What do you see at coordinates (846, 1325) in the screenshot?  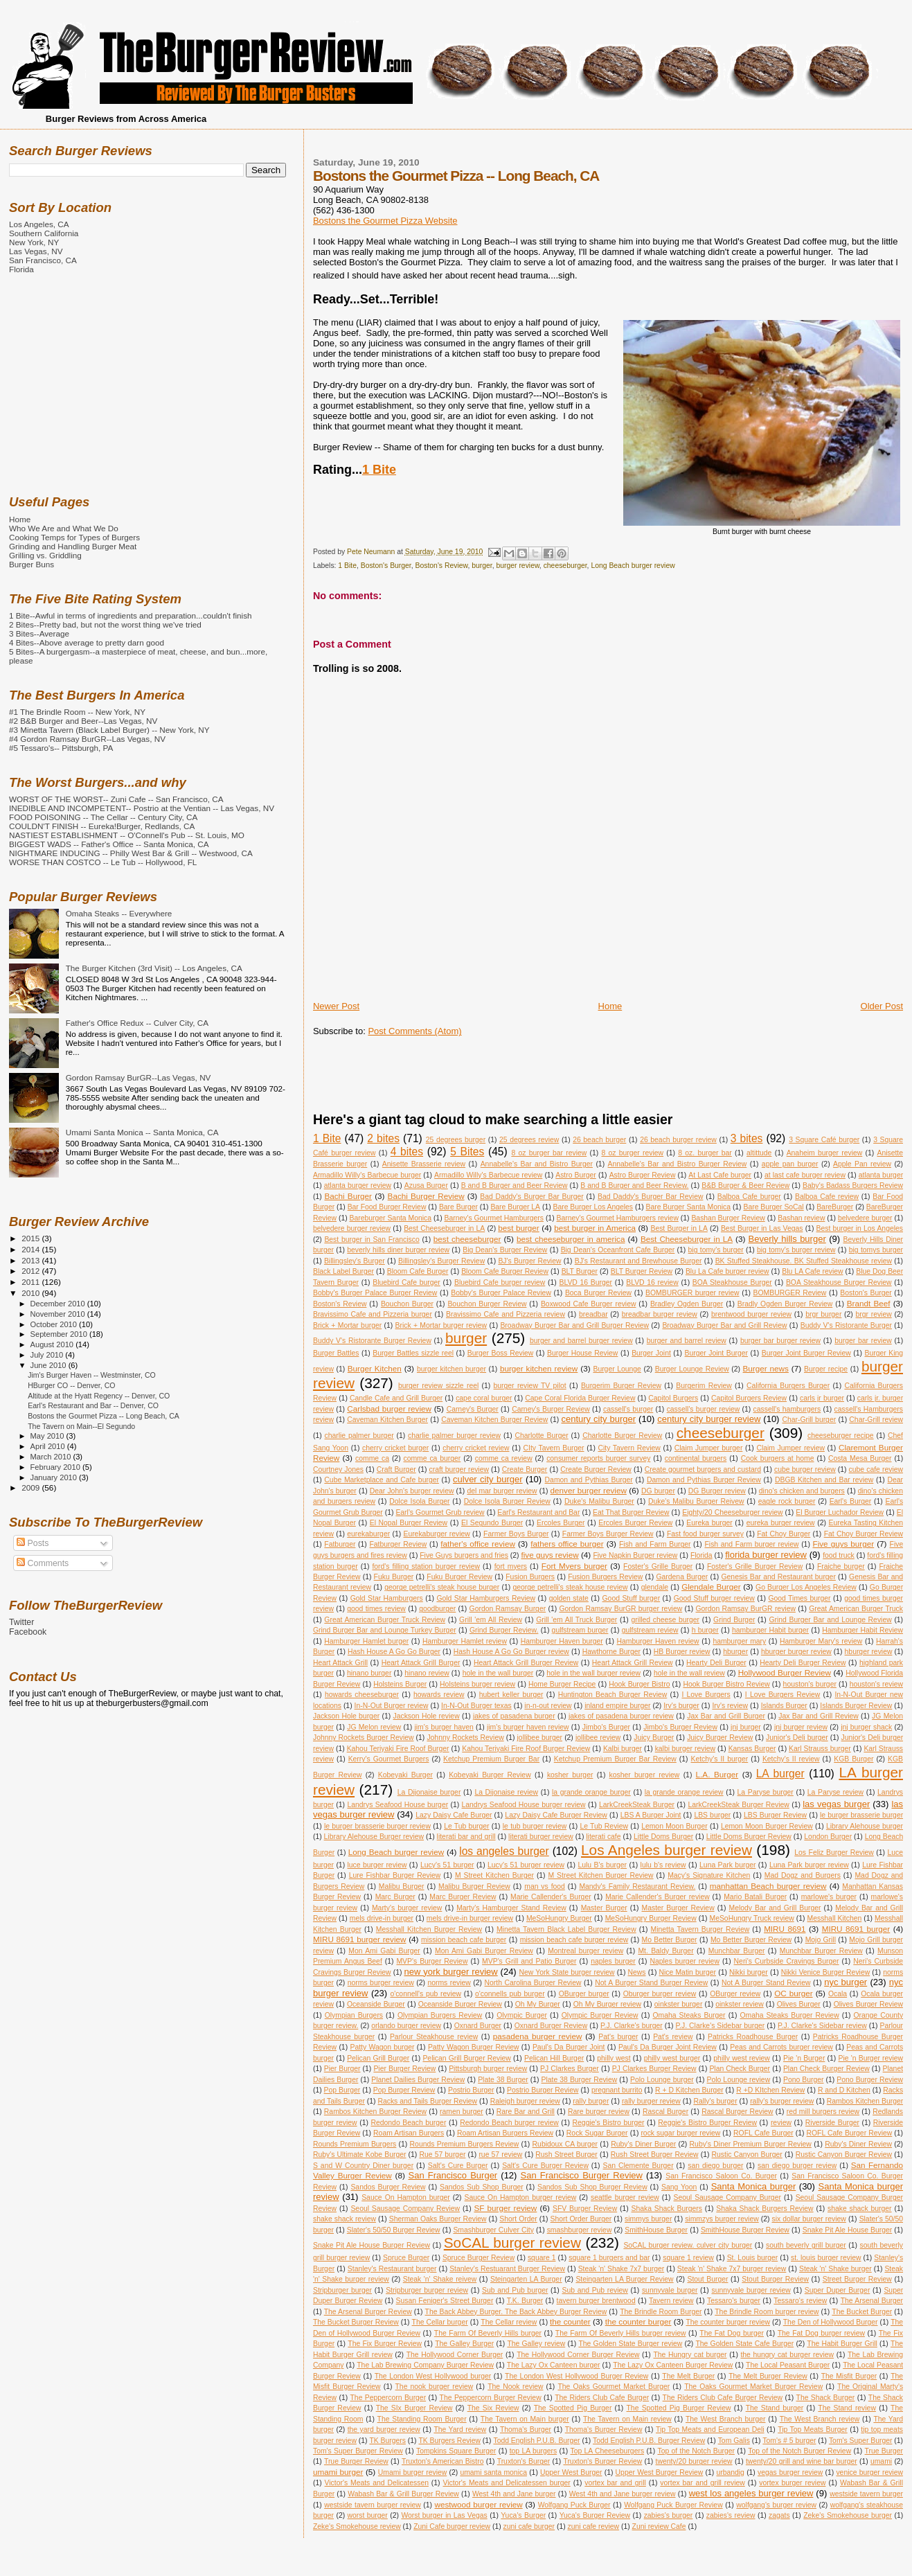 I see `Buddy V's Ristorante Burger` at bounding box center [846, 1325].